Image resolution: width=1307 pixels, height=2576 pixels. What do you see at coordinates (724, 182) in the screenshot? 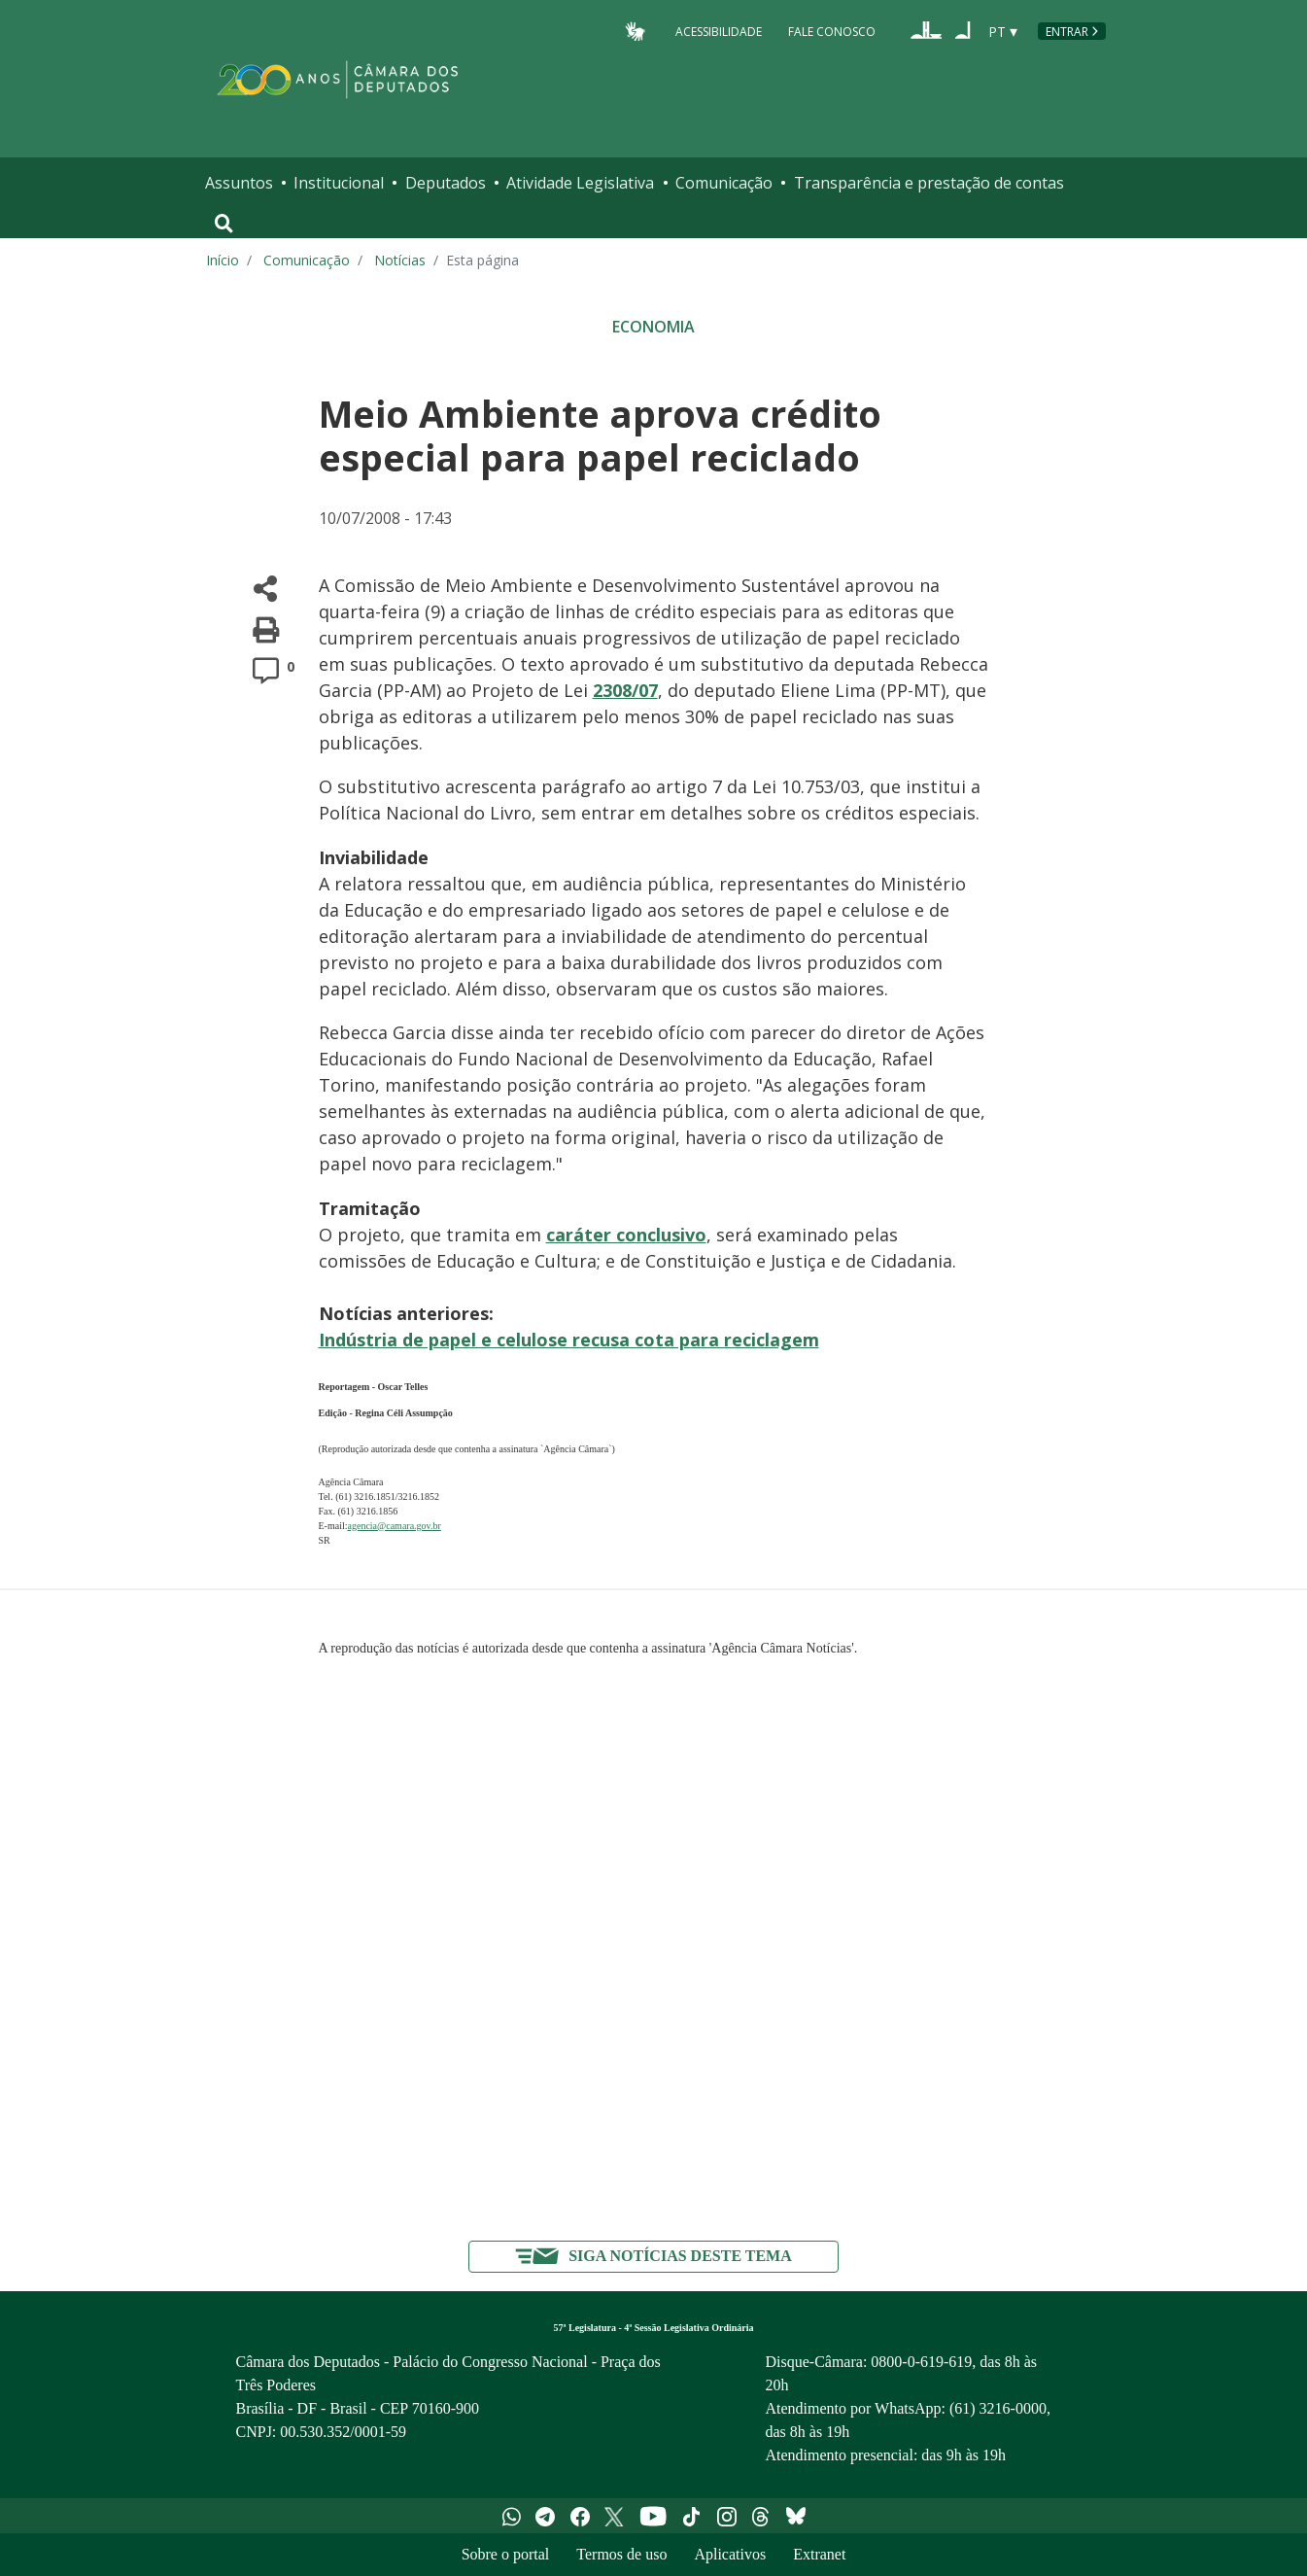
I see `Comunicação` at bounding box center [724, 182].